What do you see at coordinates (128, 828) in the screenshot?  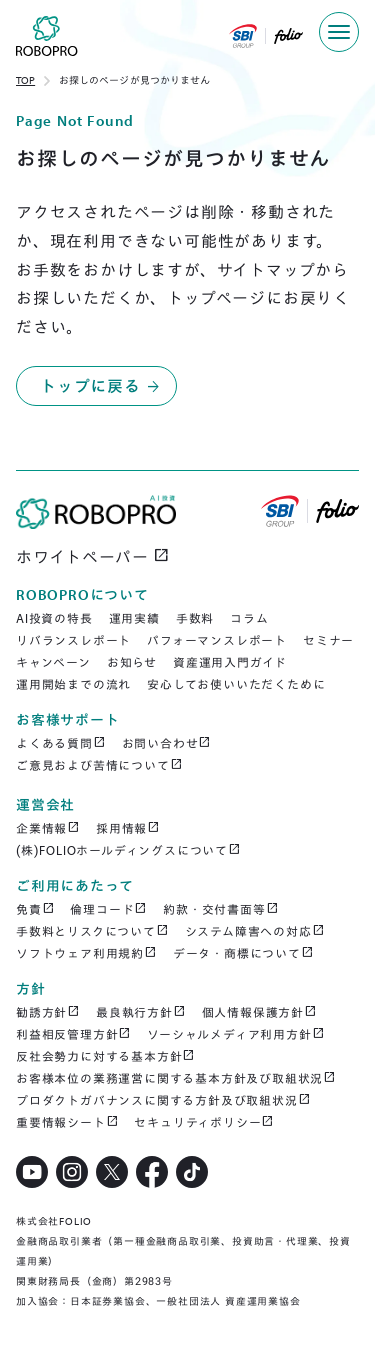 I see `採用情報` at bounding box center [128, 828].